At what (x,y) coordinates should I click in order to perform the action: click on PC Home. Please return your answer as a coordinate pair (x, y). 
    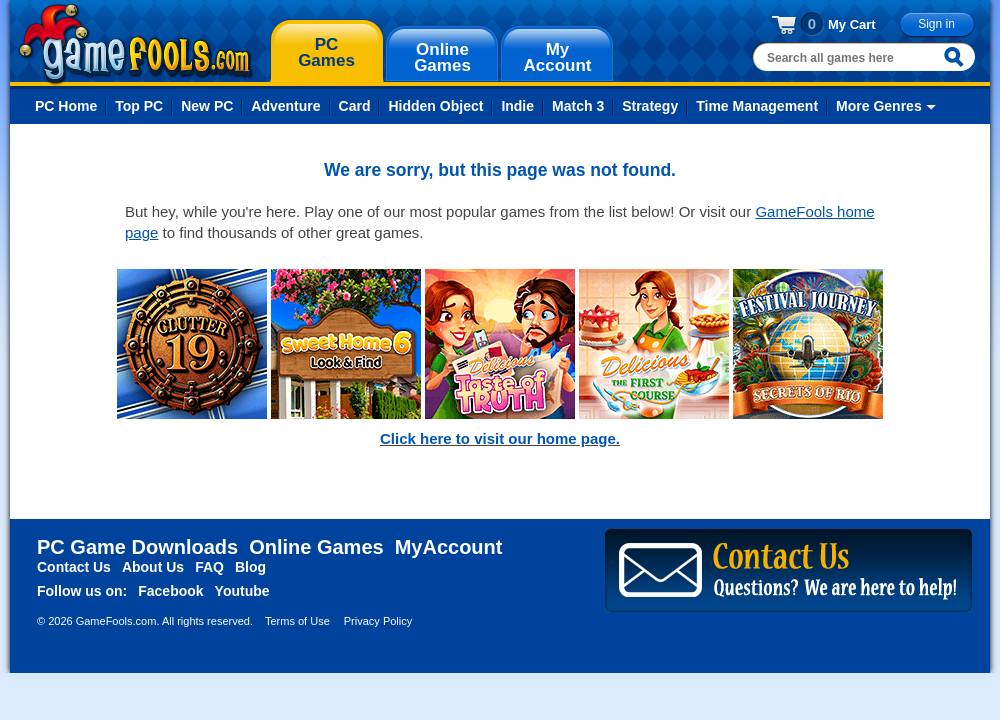
    Looking at the image, I should click on (66, 106).